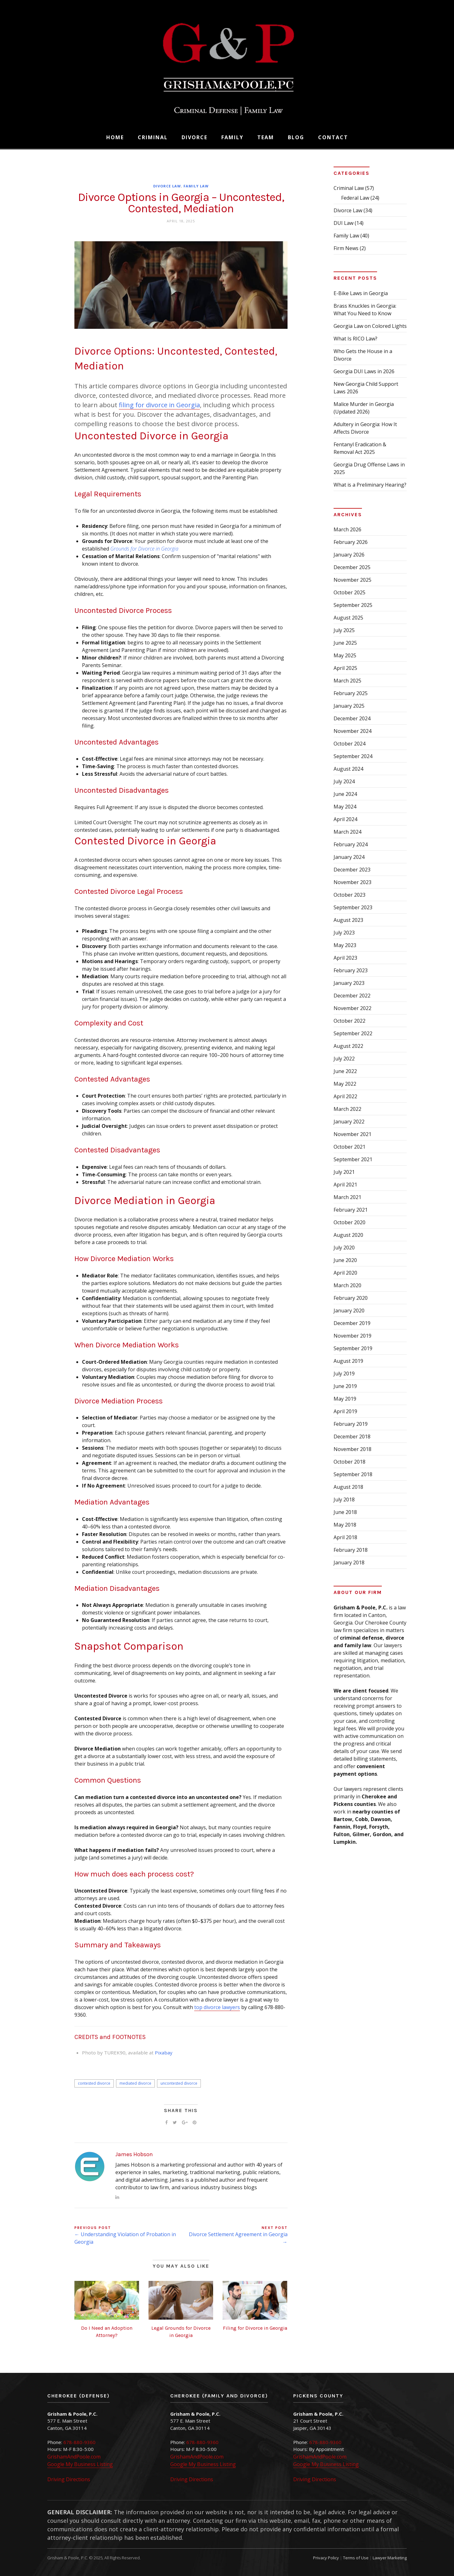 The image size is (454, 2576). Describe the element at coordinates (345, 1083) in the screenshot. I see `May 2022` at that location.